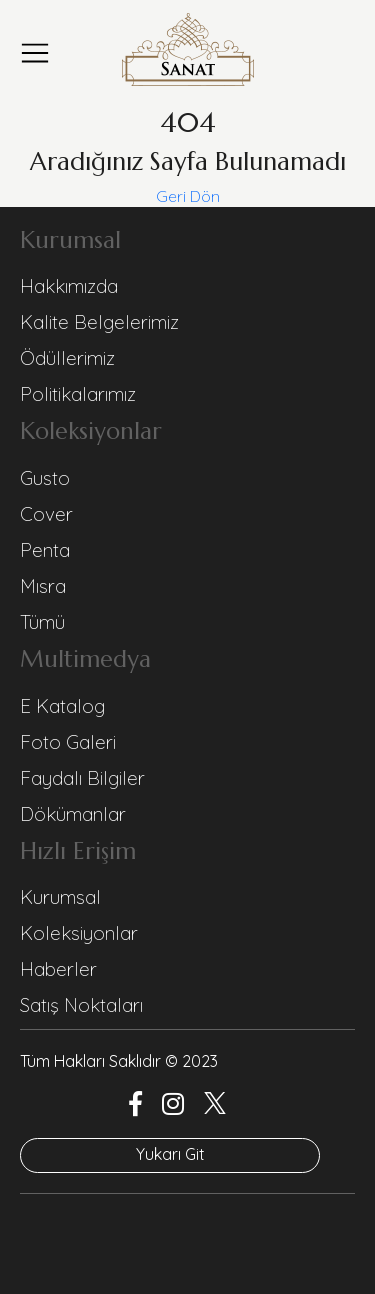 The width and height of the screenshot is (375, 1294). Describe the element at coordinates (99, 322) in the screenshot. I see `Kalite Belgelerimiz` at that location.